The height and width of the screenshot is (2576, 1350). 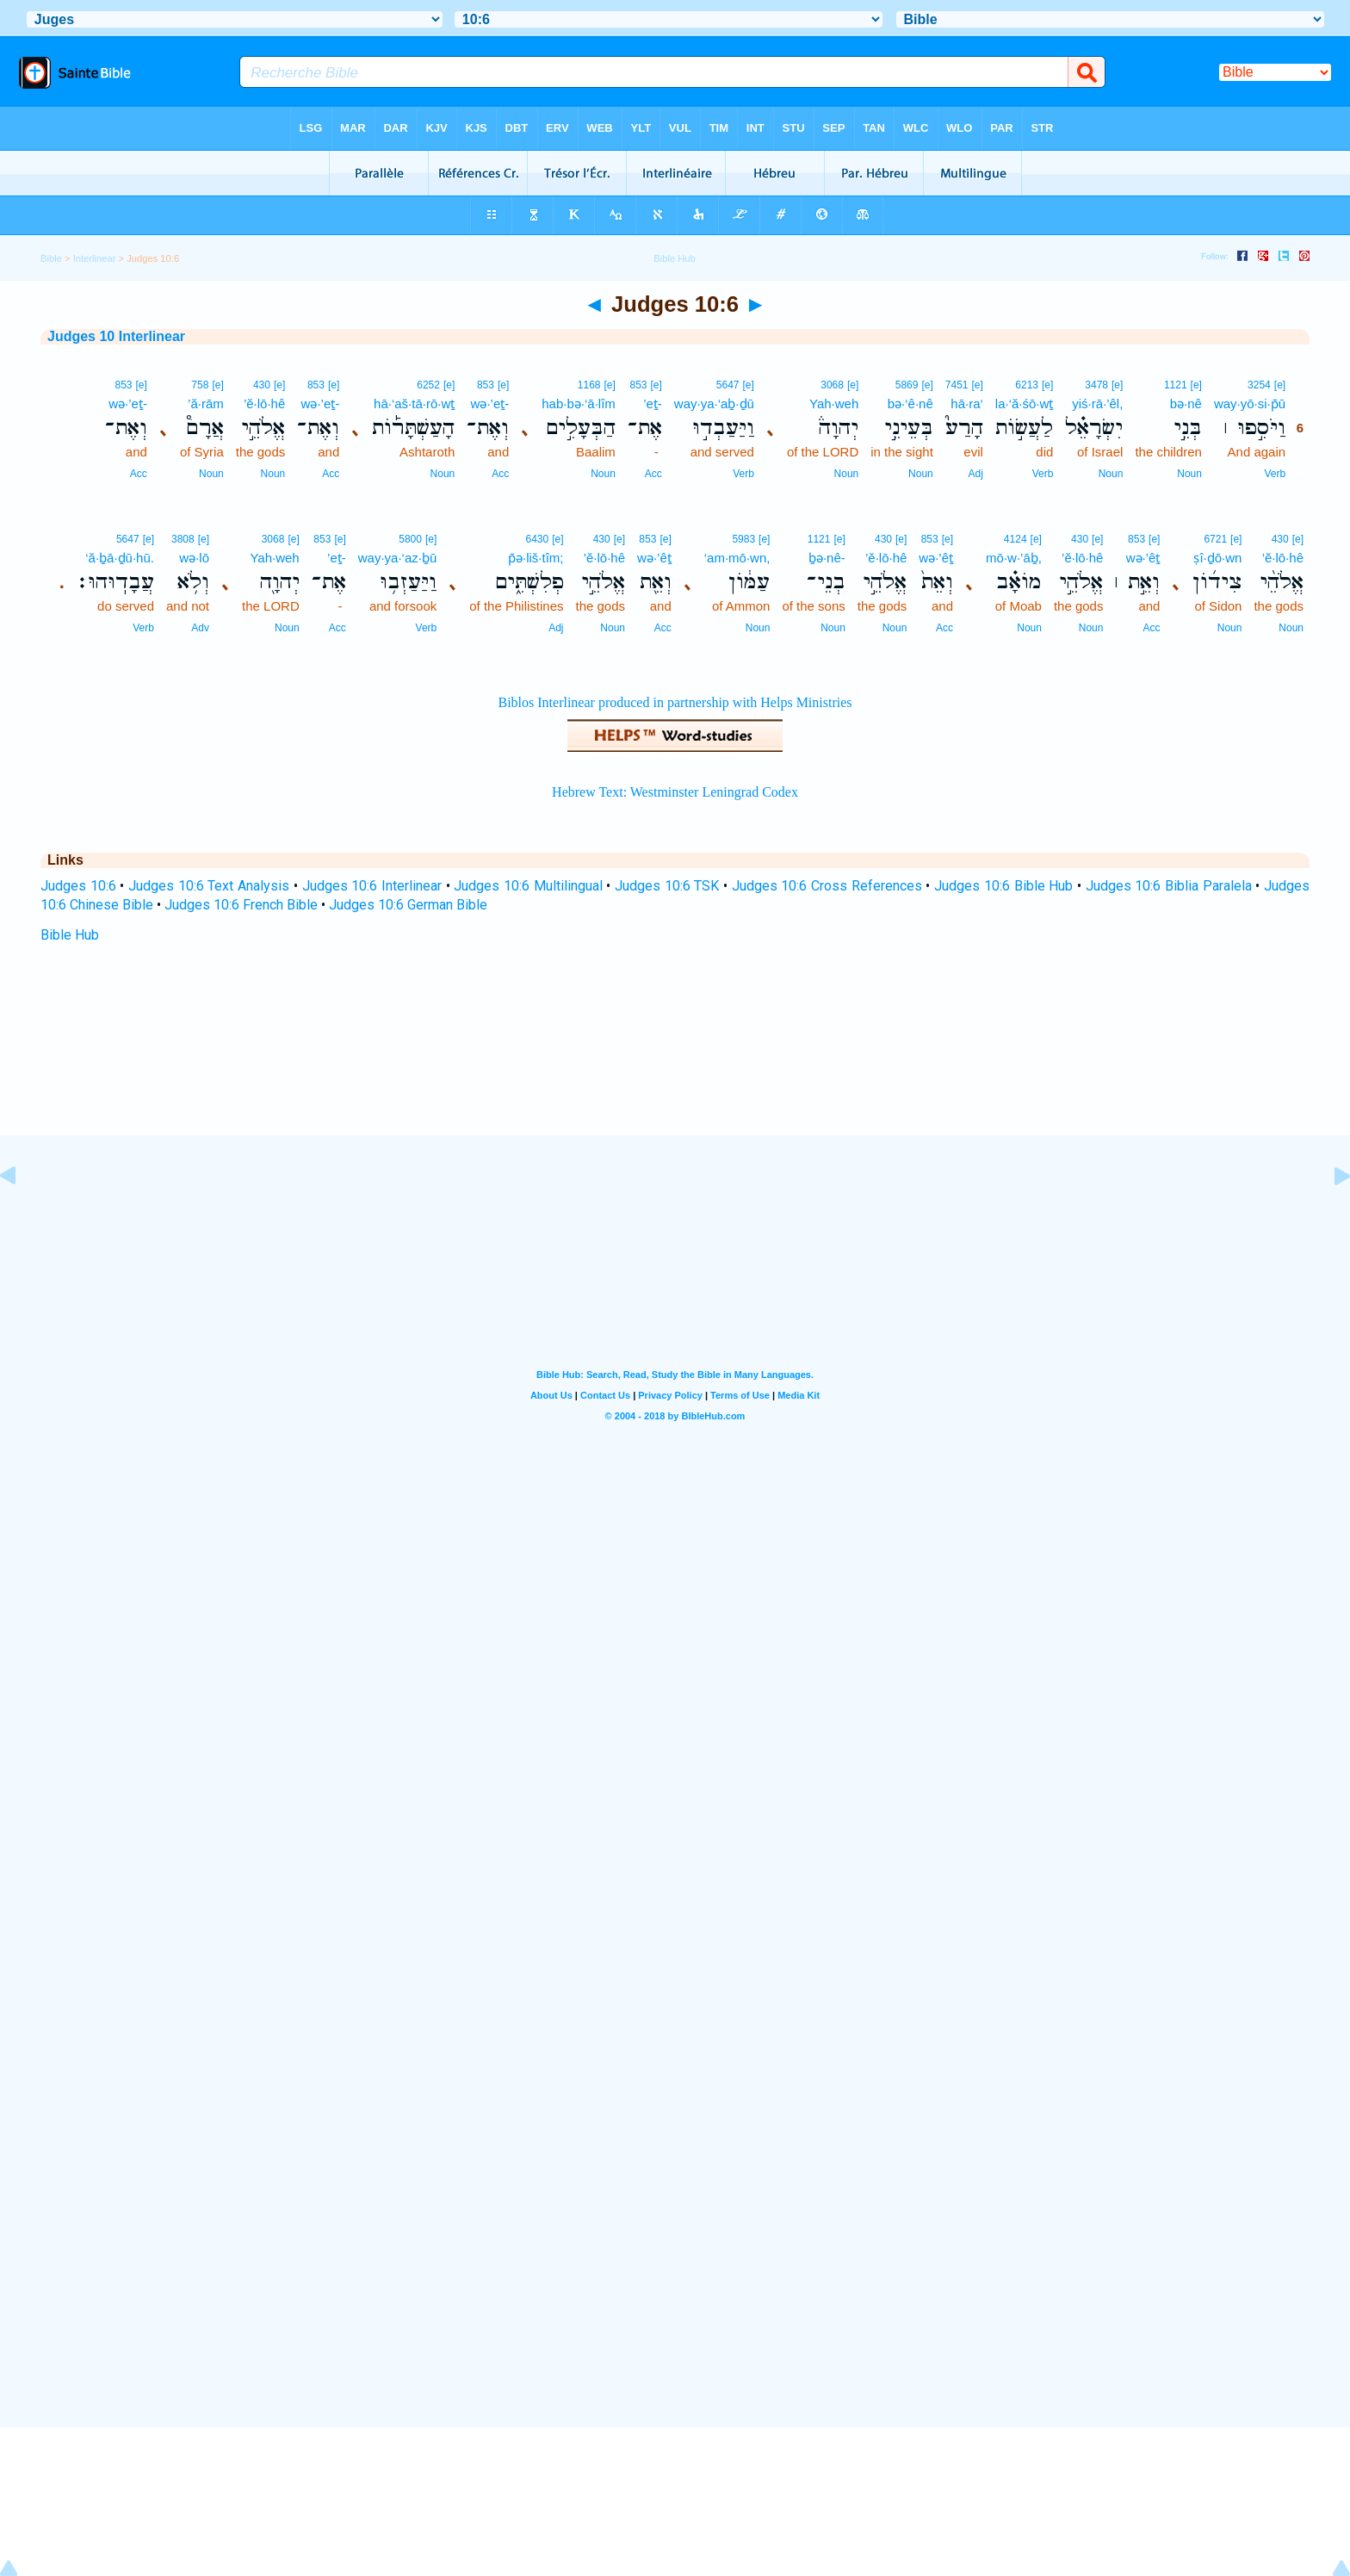 I want to click on wə·’eṯ-, so click(x=490, y=403).